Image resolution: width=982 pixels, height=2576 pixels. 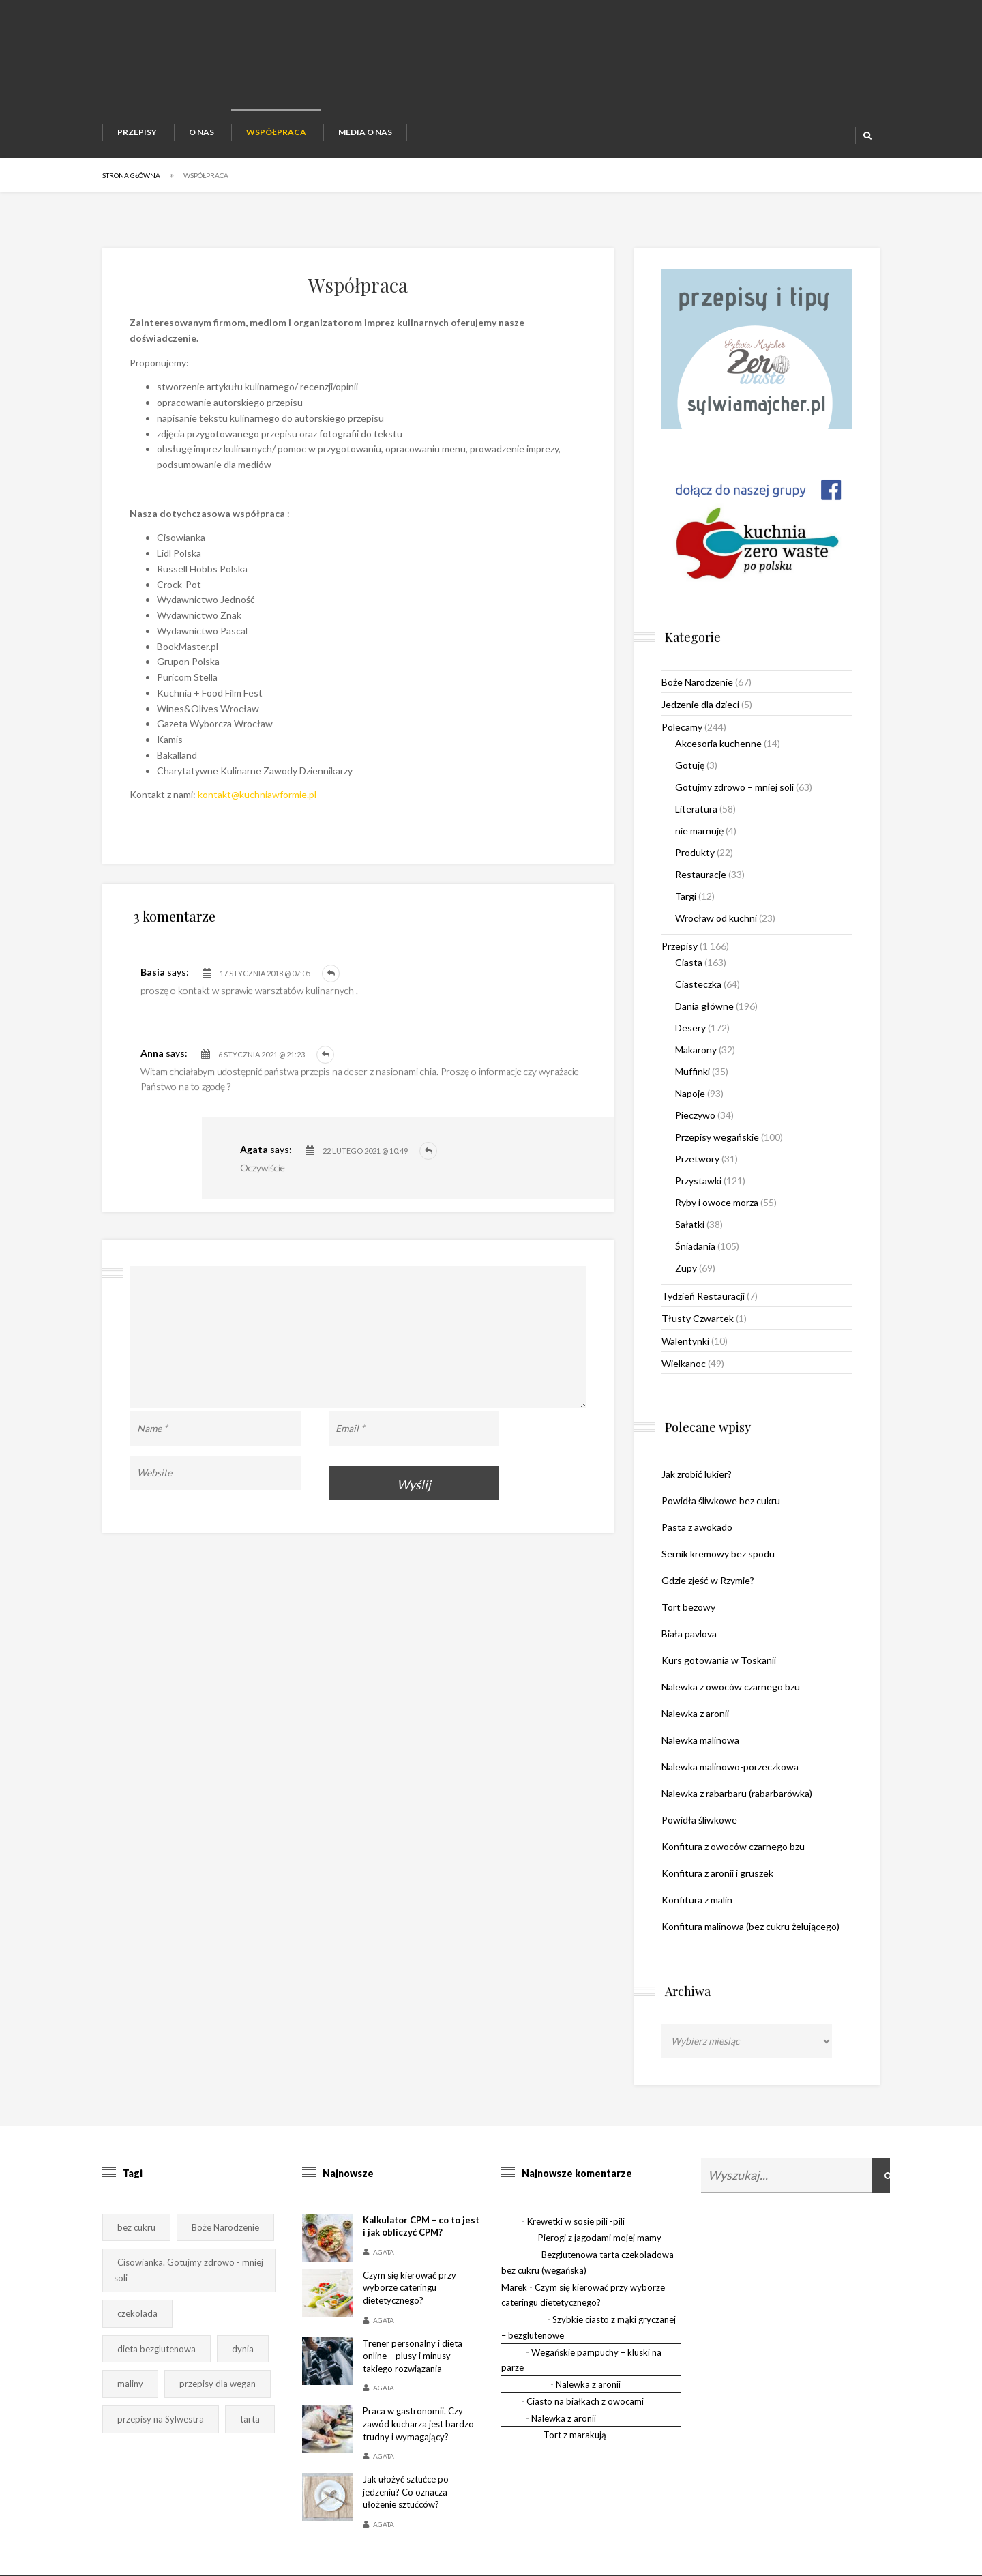 What do you see at coordinates (736, 1793) in the screenshot?
I see `Nalewka z rabarbaru (rabarbarówka)` at bounding box center [736, 1793].